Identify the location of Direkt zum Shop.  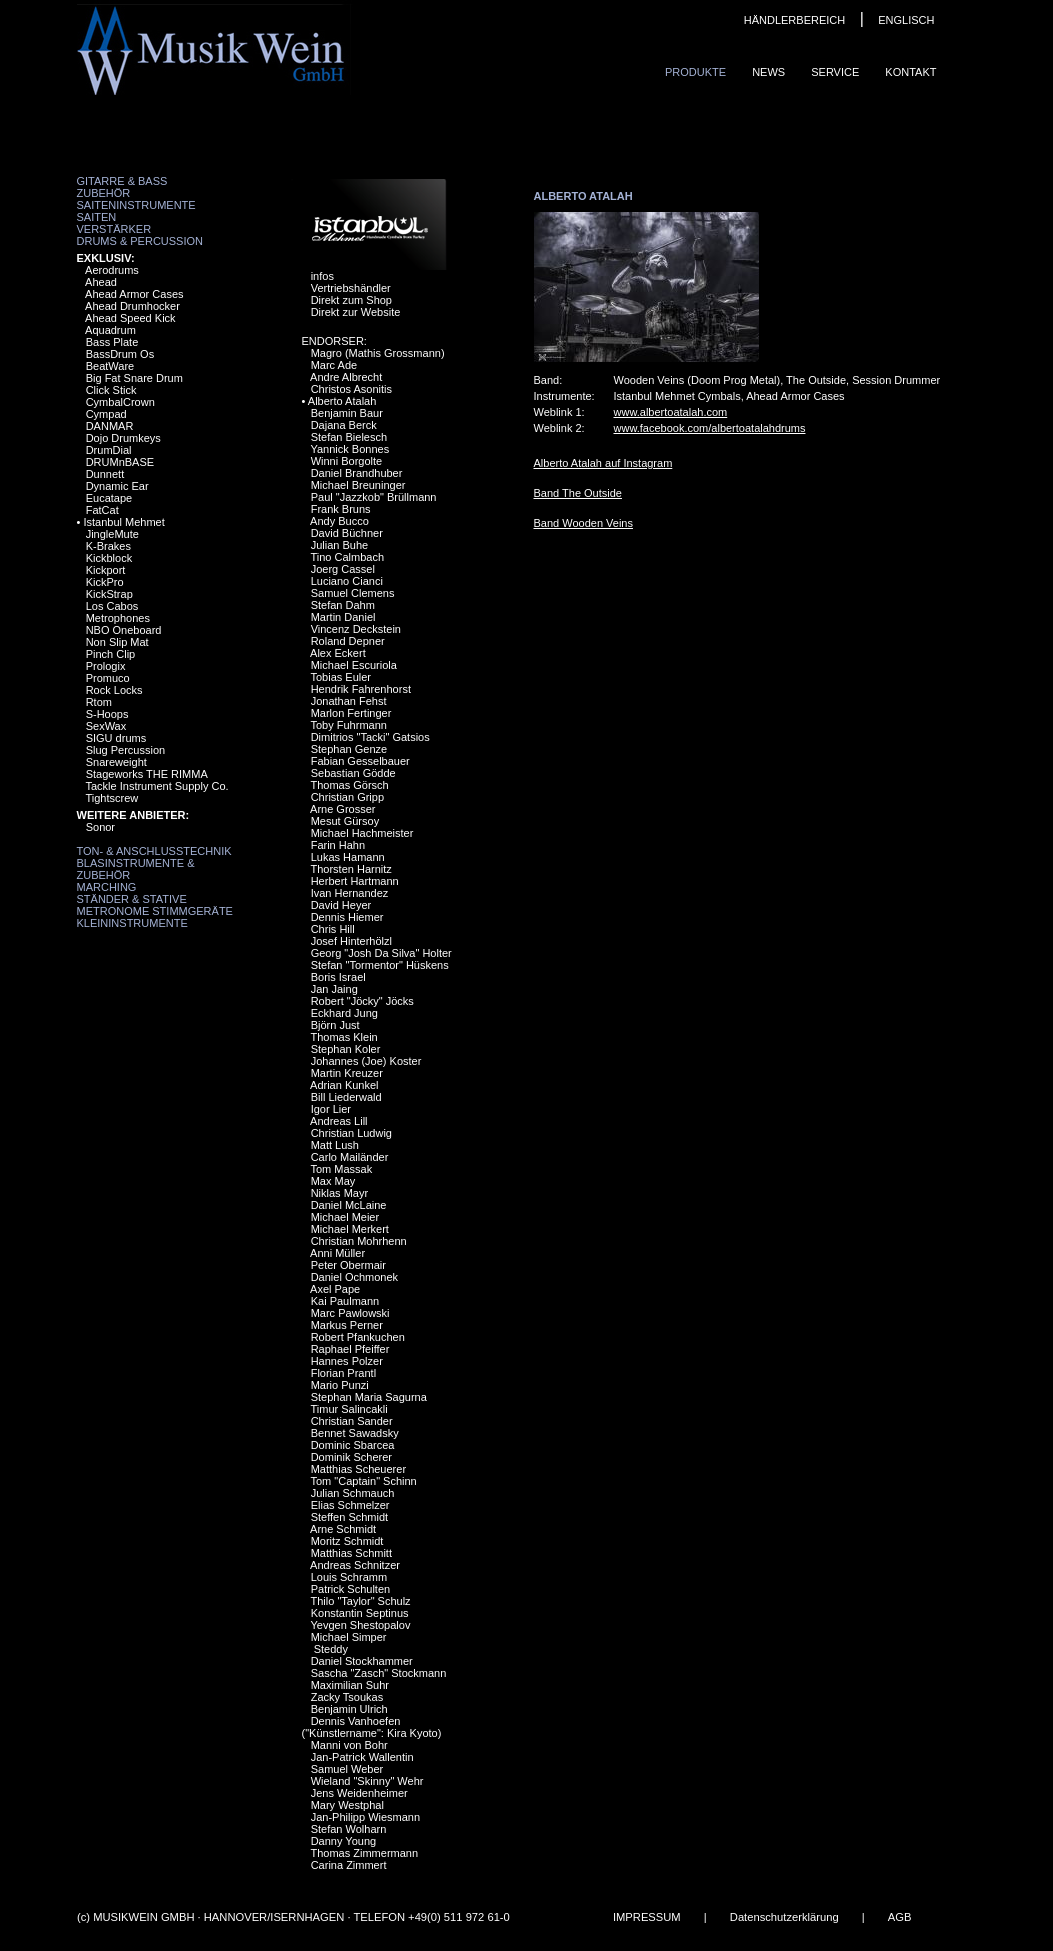
(351, 300).